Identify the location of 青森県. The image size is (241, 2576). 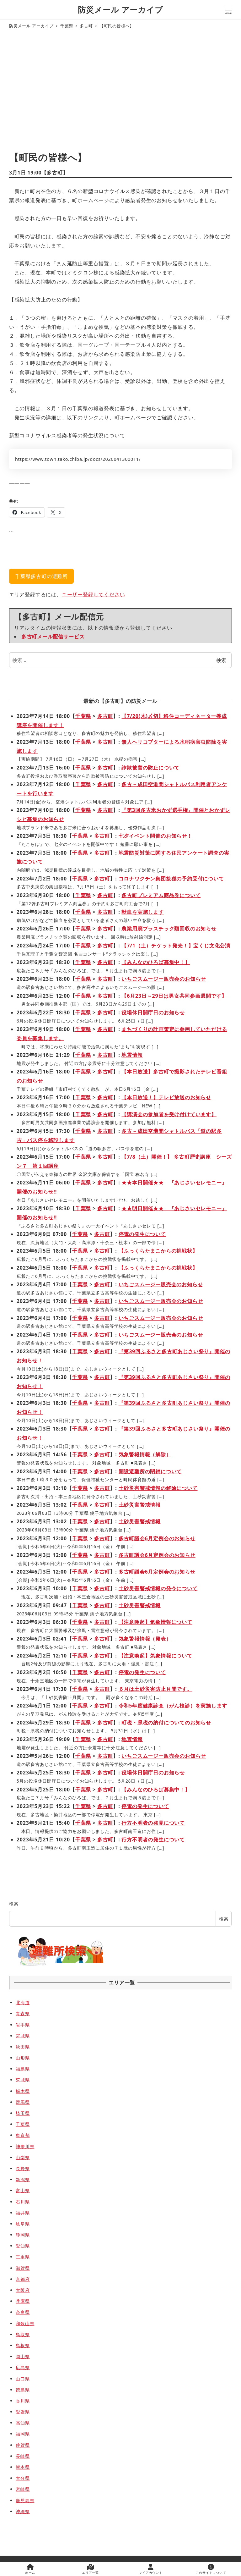
(22, 2013).